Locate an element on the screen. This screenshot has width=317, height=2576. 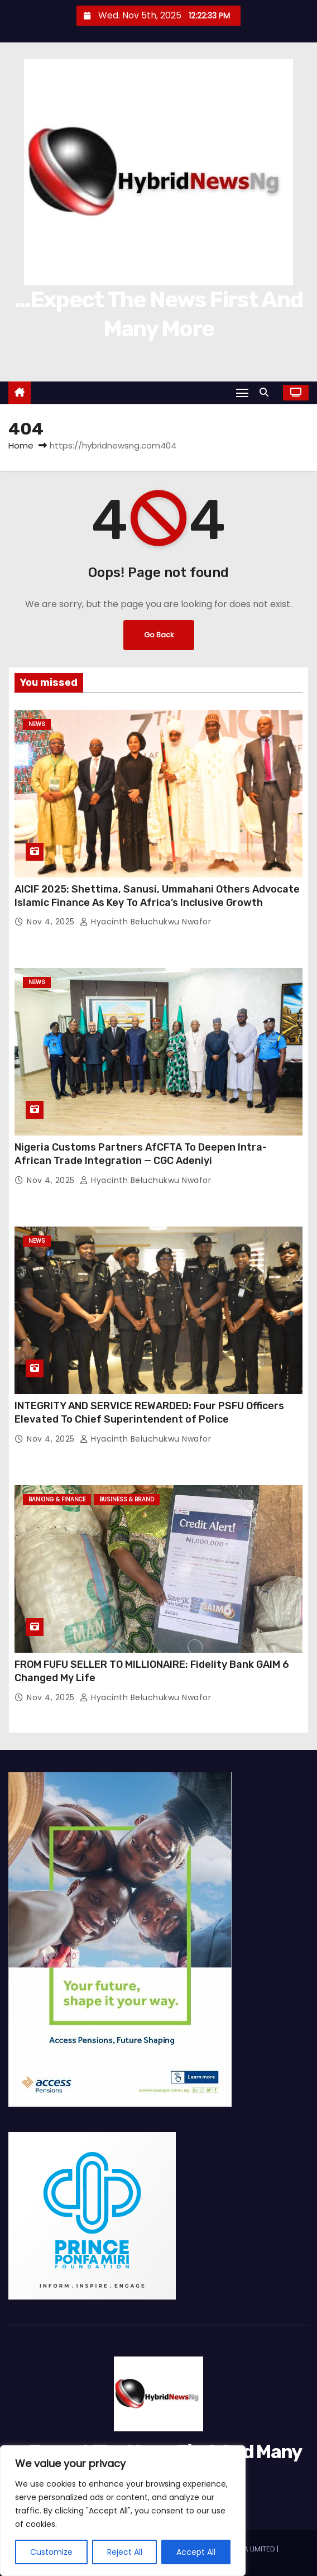
Go Back is located at coordinates (159, 635).